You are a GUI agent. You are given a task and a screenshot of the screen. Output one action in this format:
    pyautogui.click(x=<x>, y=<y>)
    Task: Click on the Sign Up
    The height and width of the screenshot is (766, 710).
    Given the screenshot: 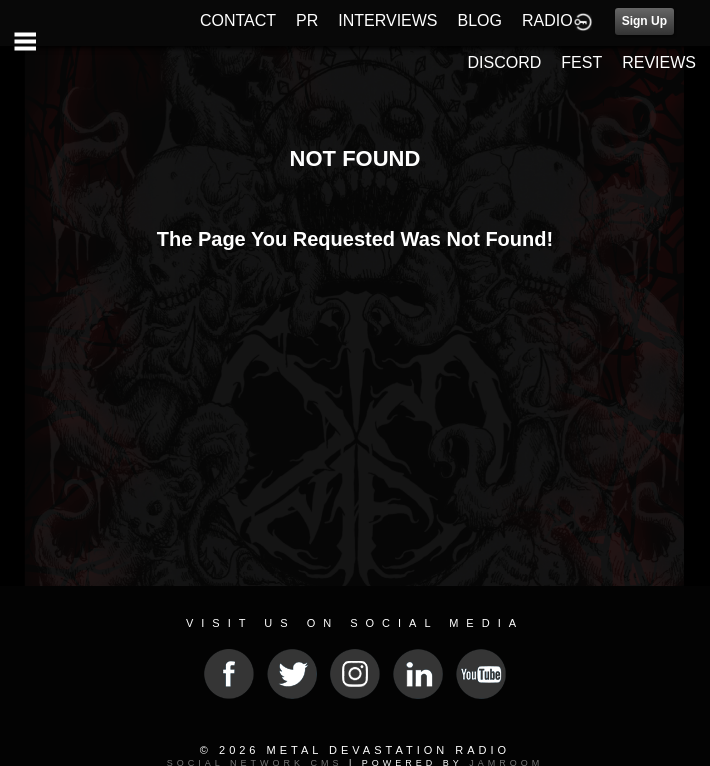 What is the action you would take?
    pyautogui.click(x=644, y=21)
    